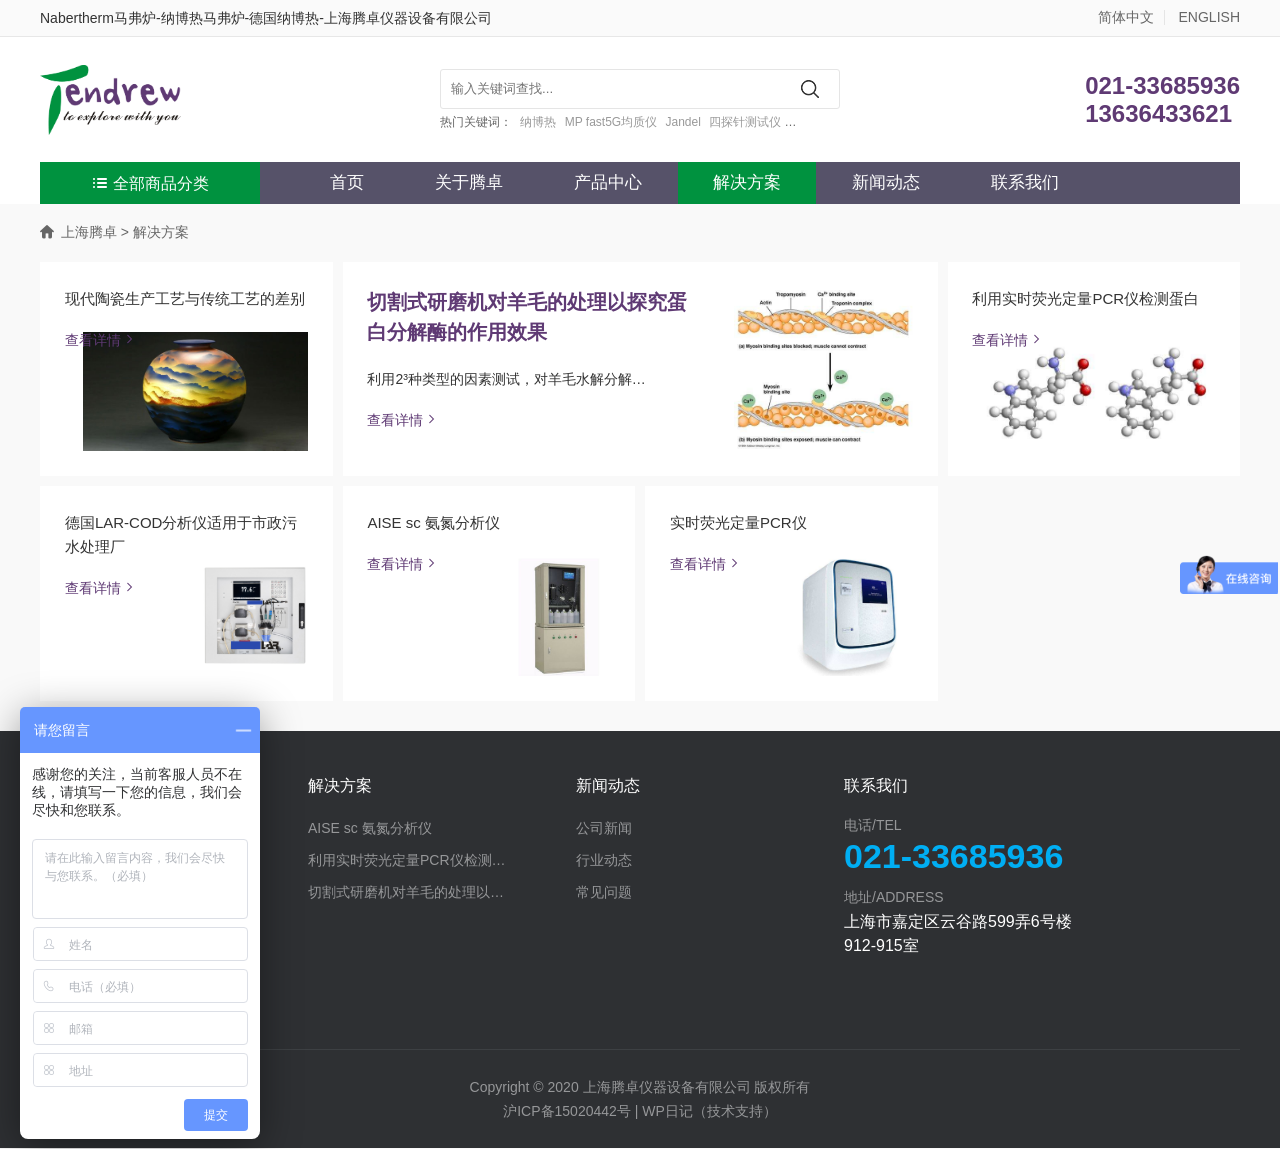  I want to click on 首页, so click(347, 182).